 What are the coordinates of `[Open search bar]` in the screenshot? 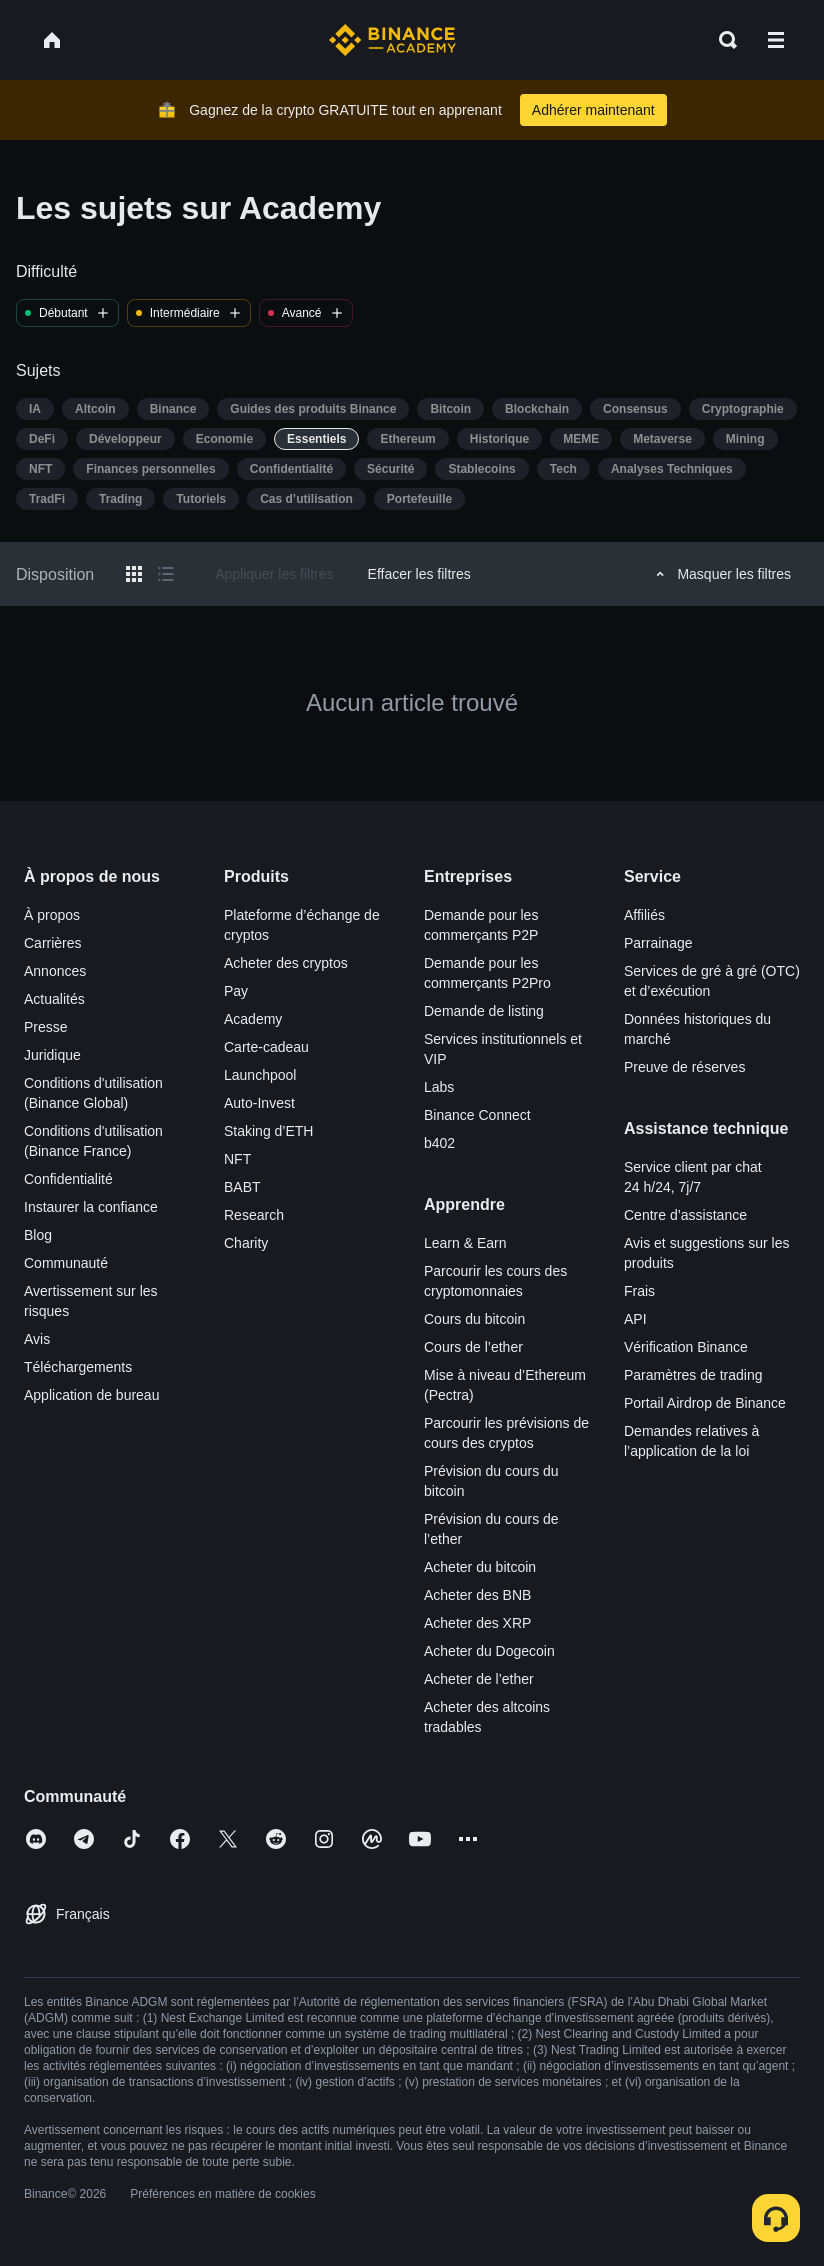 It's located at (722, 40).